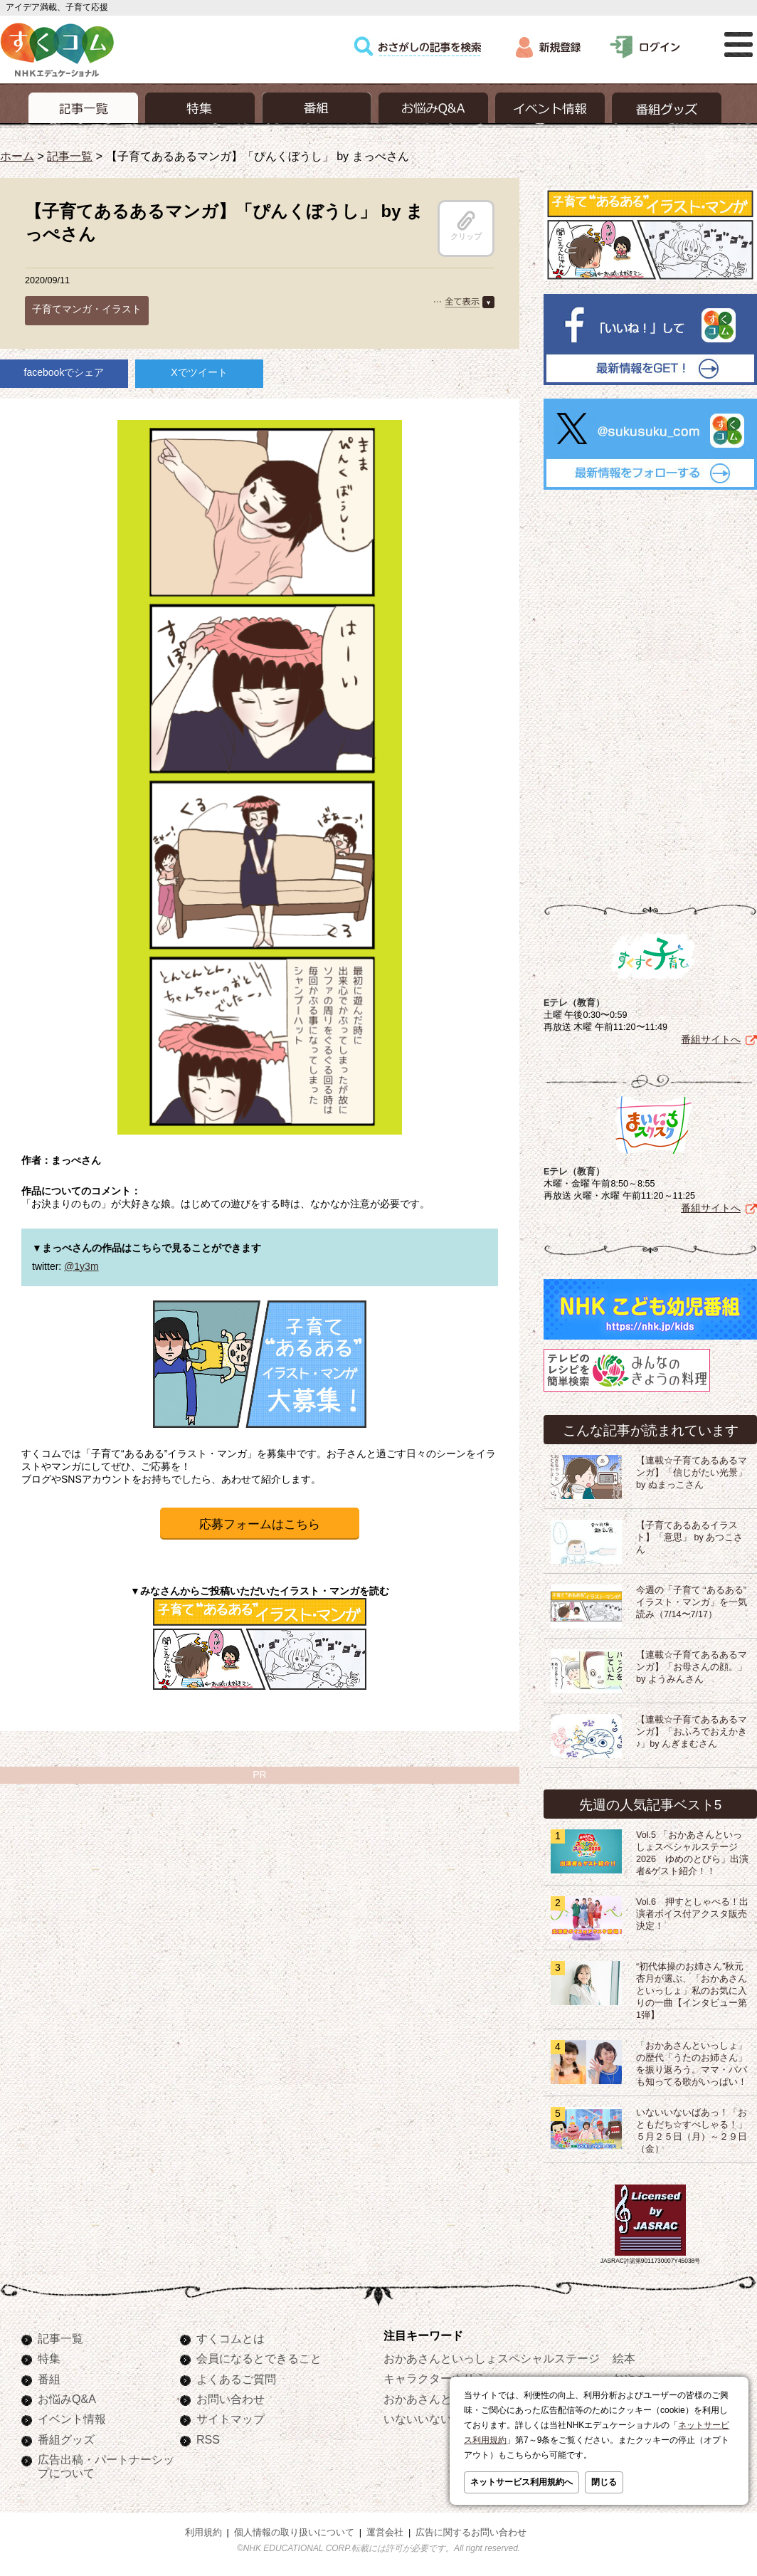  Describe the element at coordinates (72, 2418) in the screenshot. I see `イベント情報` at that location.